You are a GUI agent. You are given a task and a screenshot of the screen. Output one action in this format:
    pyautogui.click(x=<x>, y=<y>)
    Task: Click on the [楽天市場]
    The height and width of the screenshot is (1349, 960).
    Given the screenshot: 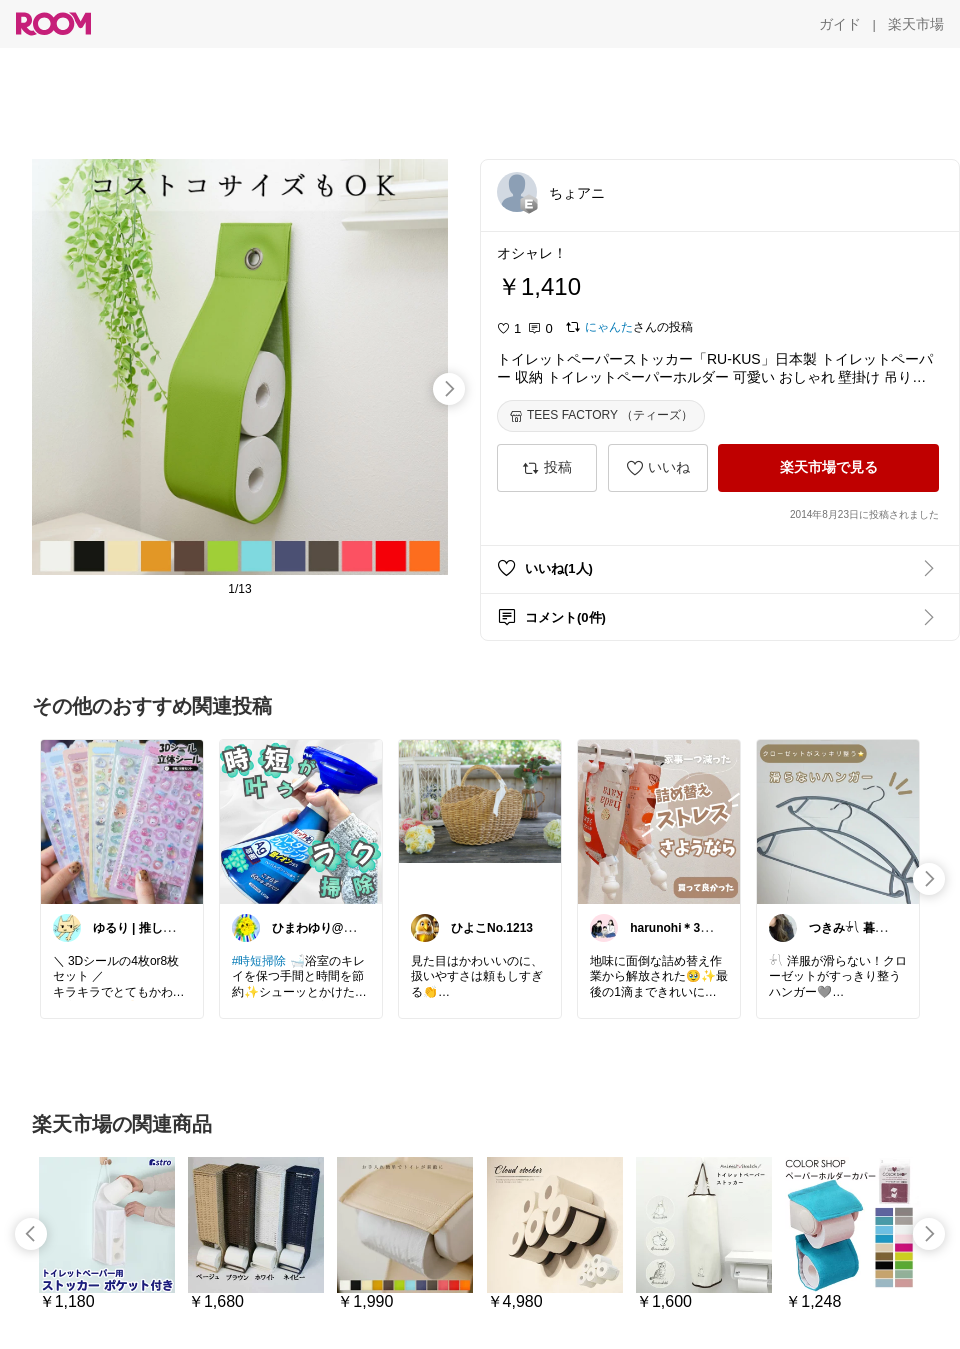 What is the action you would take?
    pyautogui.click(x=916, y=24)
    